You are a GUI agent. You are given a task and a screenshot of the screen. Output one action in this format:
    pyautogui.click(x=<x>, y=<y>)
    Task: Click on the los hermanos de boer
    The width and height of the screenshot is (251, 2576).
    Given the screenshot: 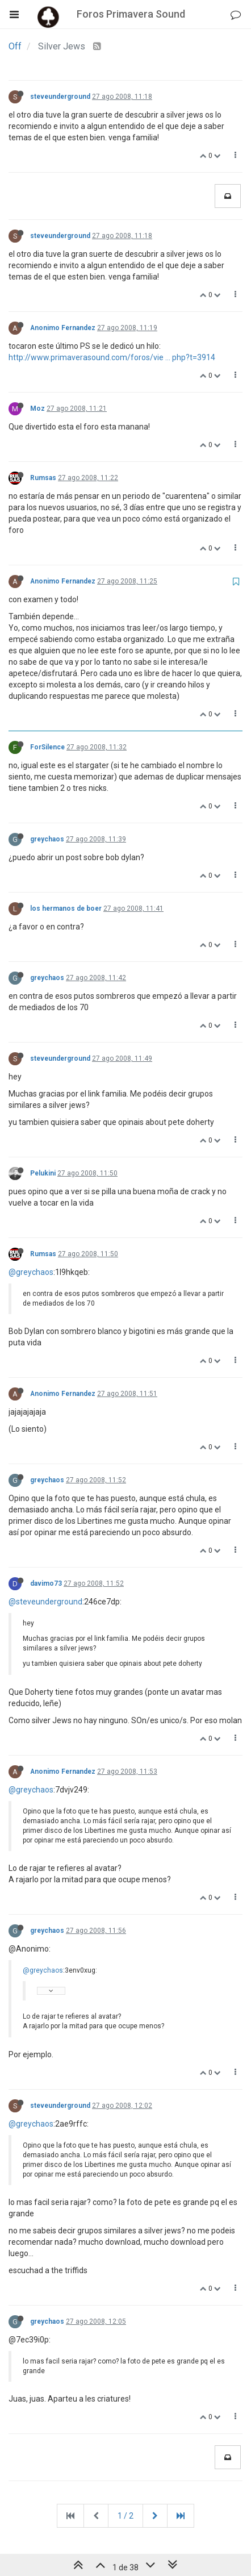 What is the action you would take?
    pyautogui.click(x=66, y=908)
    